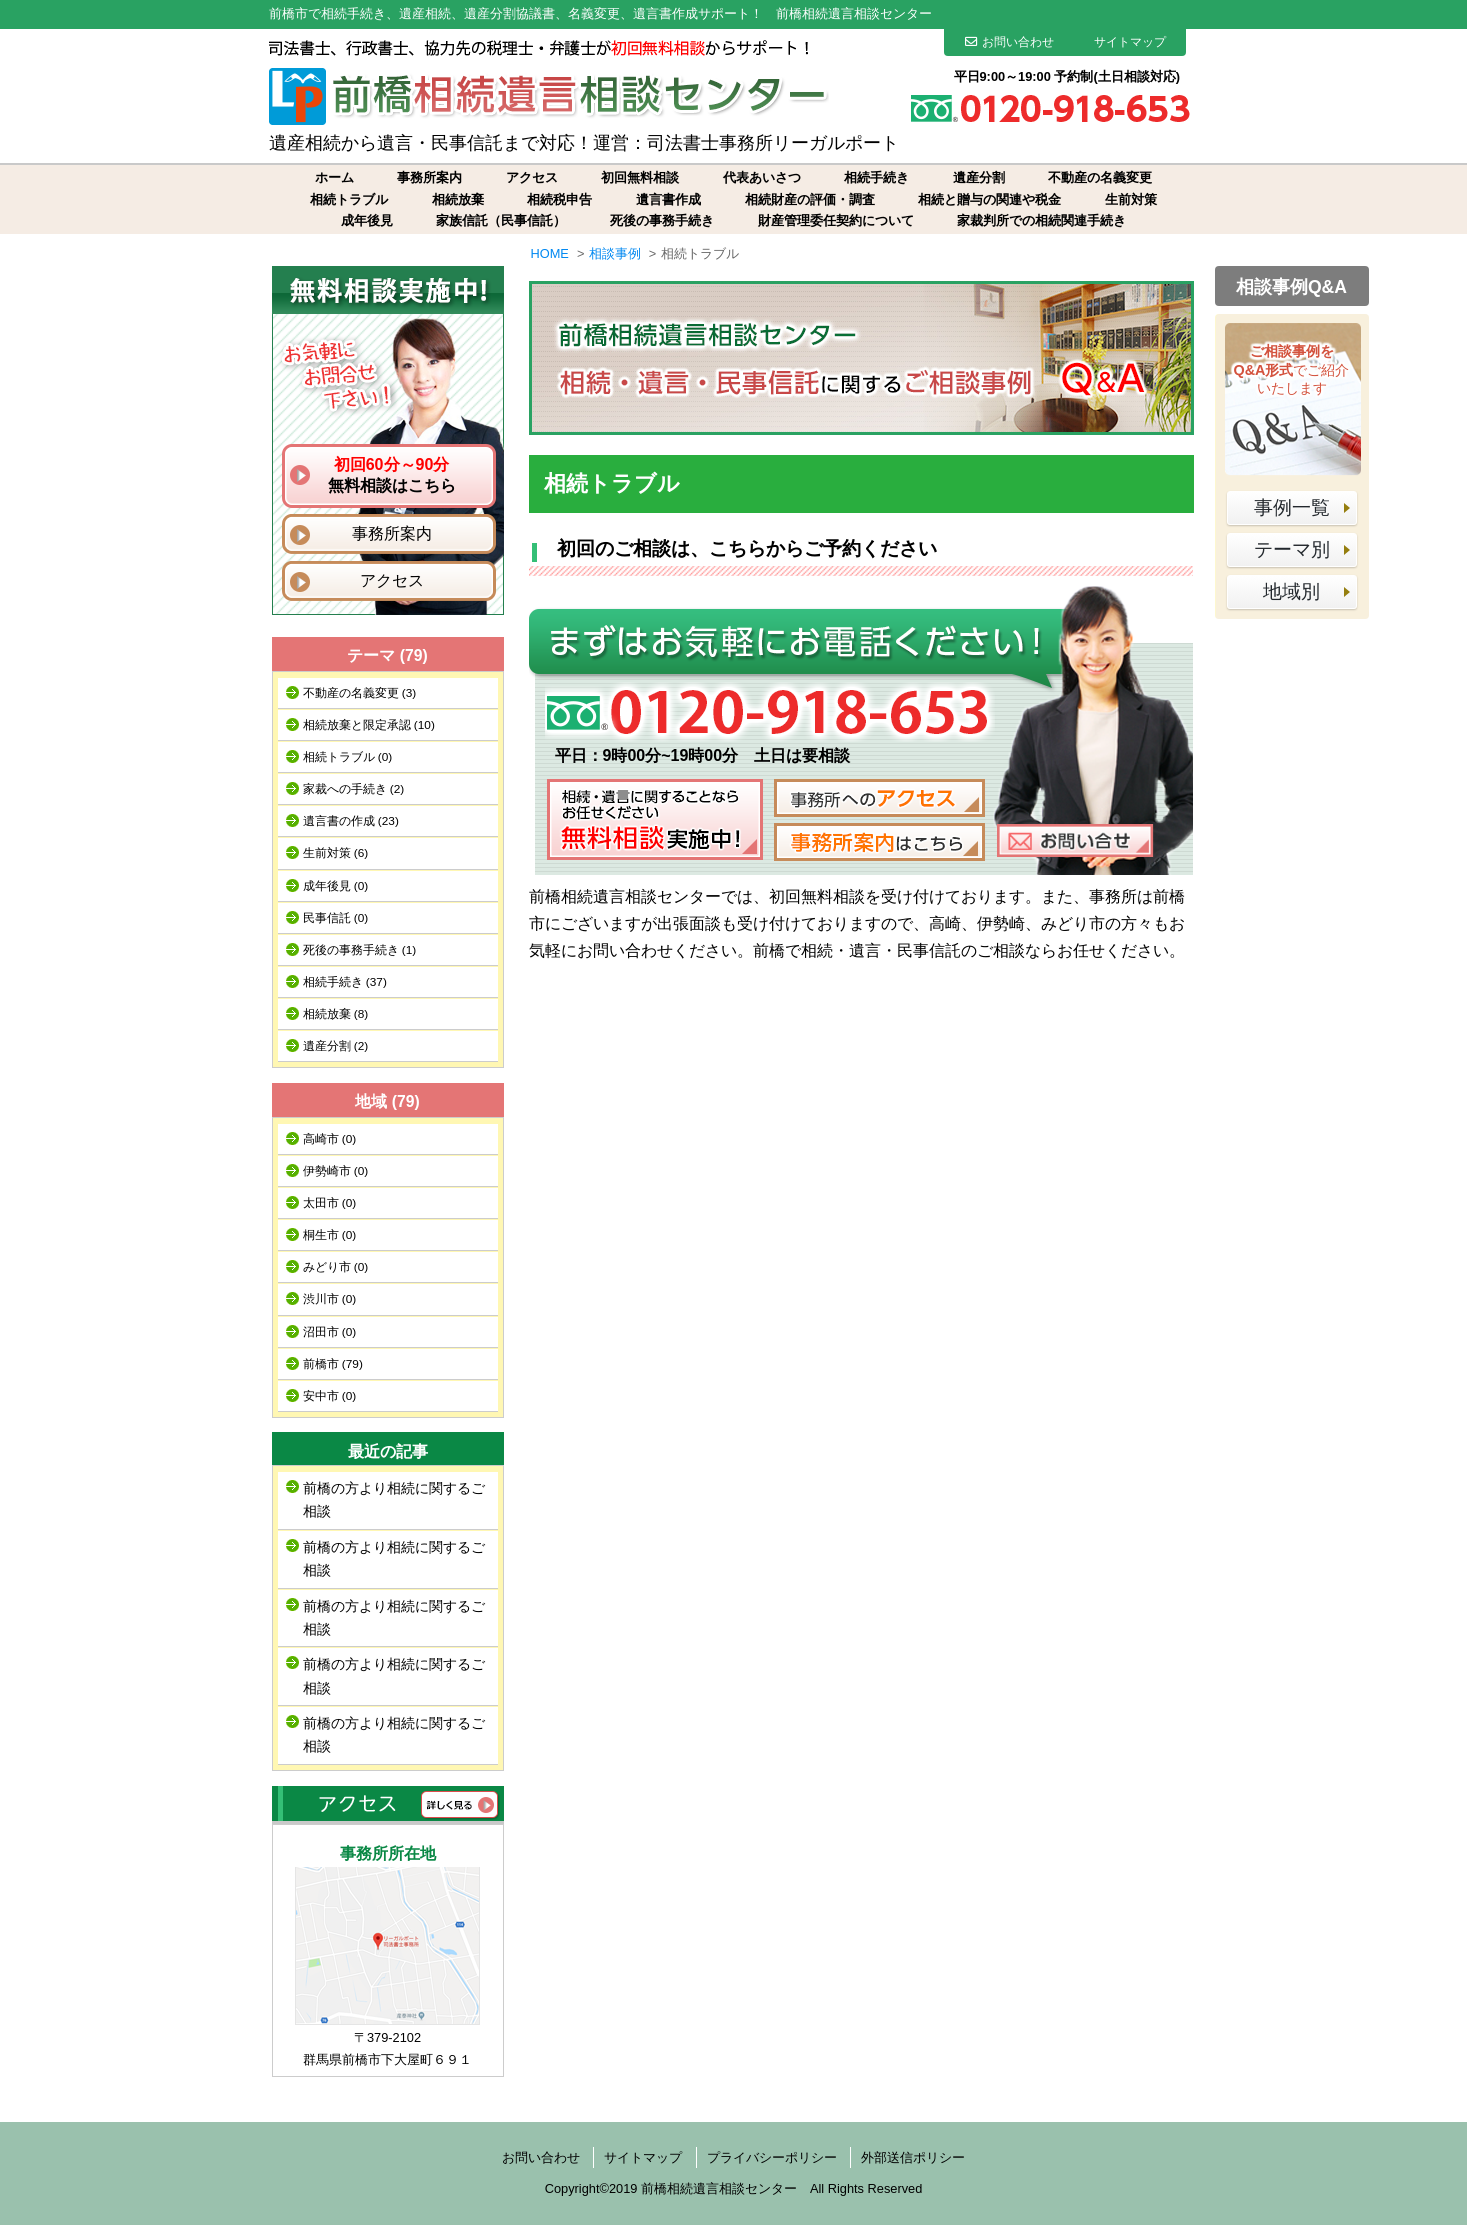 The height and width of the screenshot is (2225, 1467). Describe the element at coordinates (762, 177) in the screenshot. I see `代表あいさつ` at that location.